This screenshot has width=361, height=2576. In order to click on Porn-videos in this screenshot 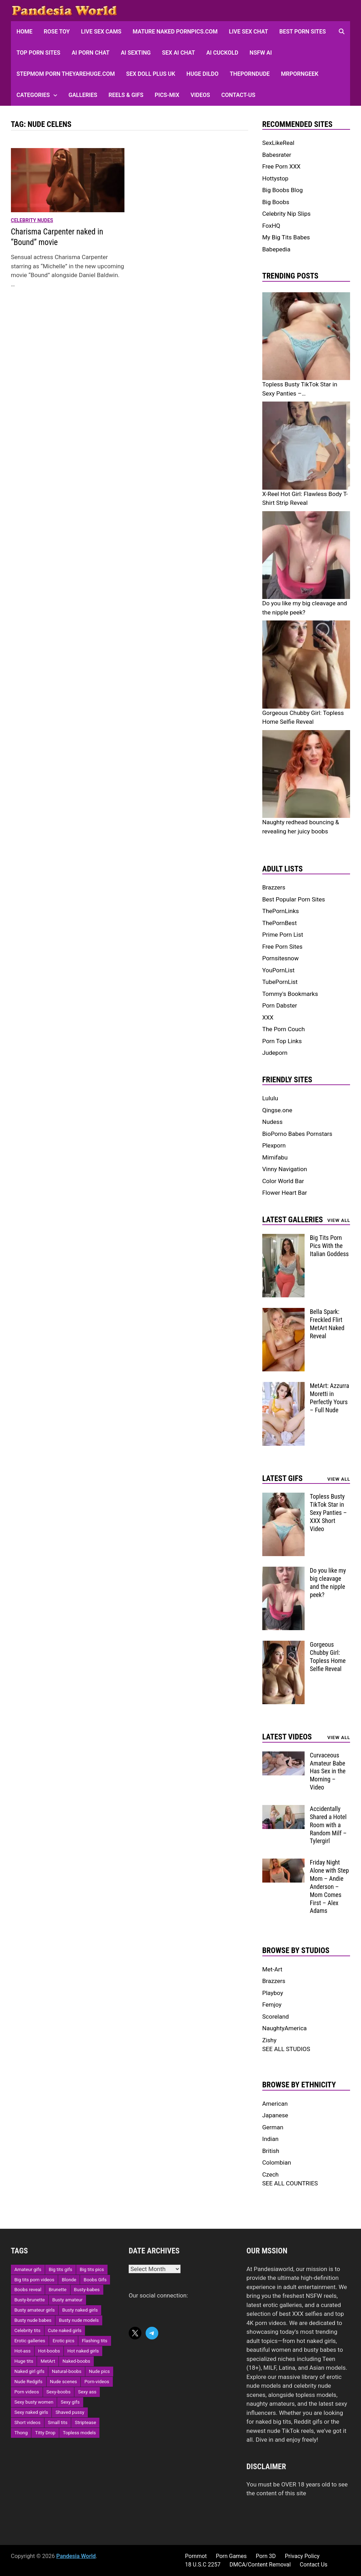, I will do `click(96, 2381)`.